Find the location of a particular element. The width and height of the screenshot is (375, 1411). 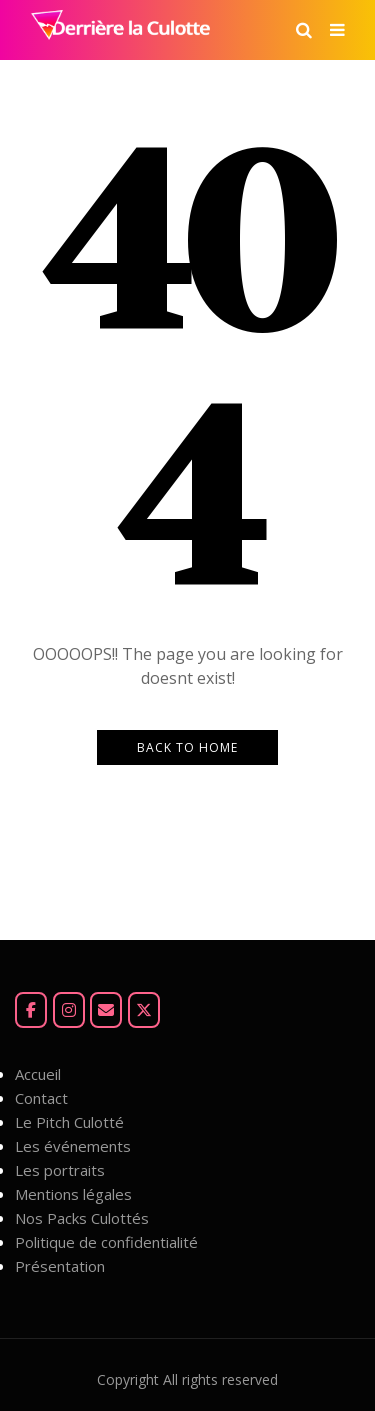

Mentions légales is located at coordinates (73, 1194).